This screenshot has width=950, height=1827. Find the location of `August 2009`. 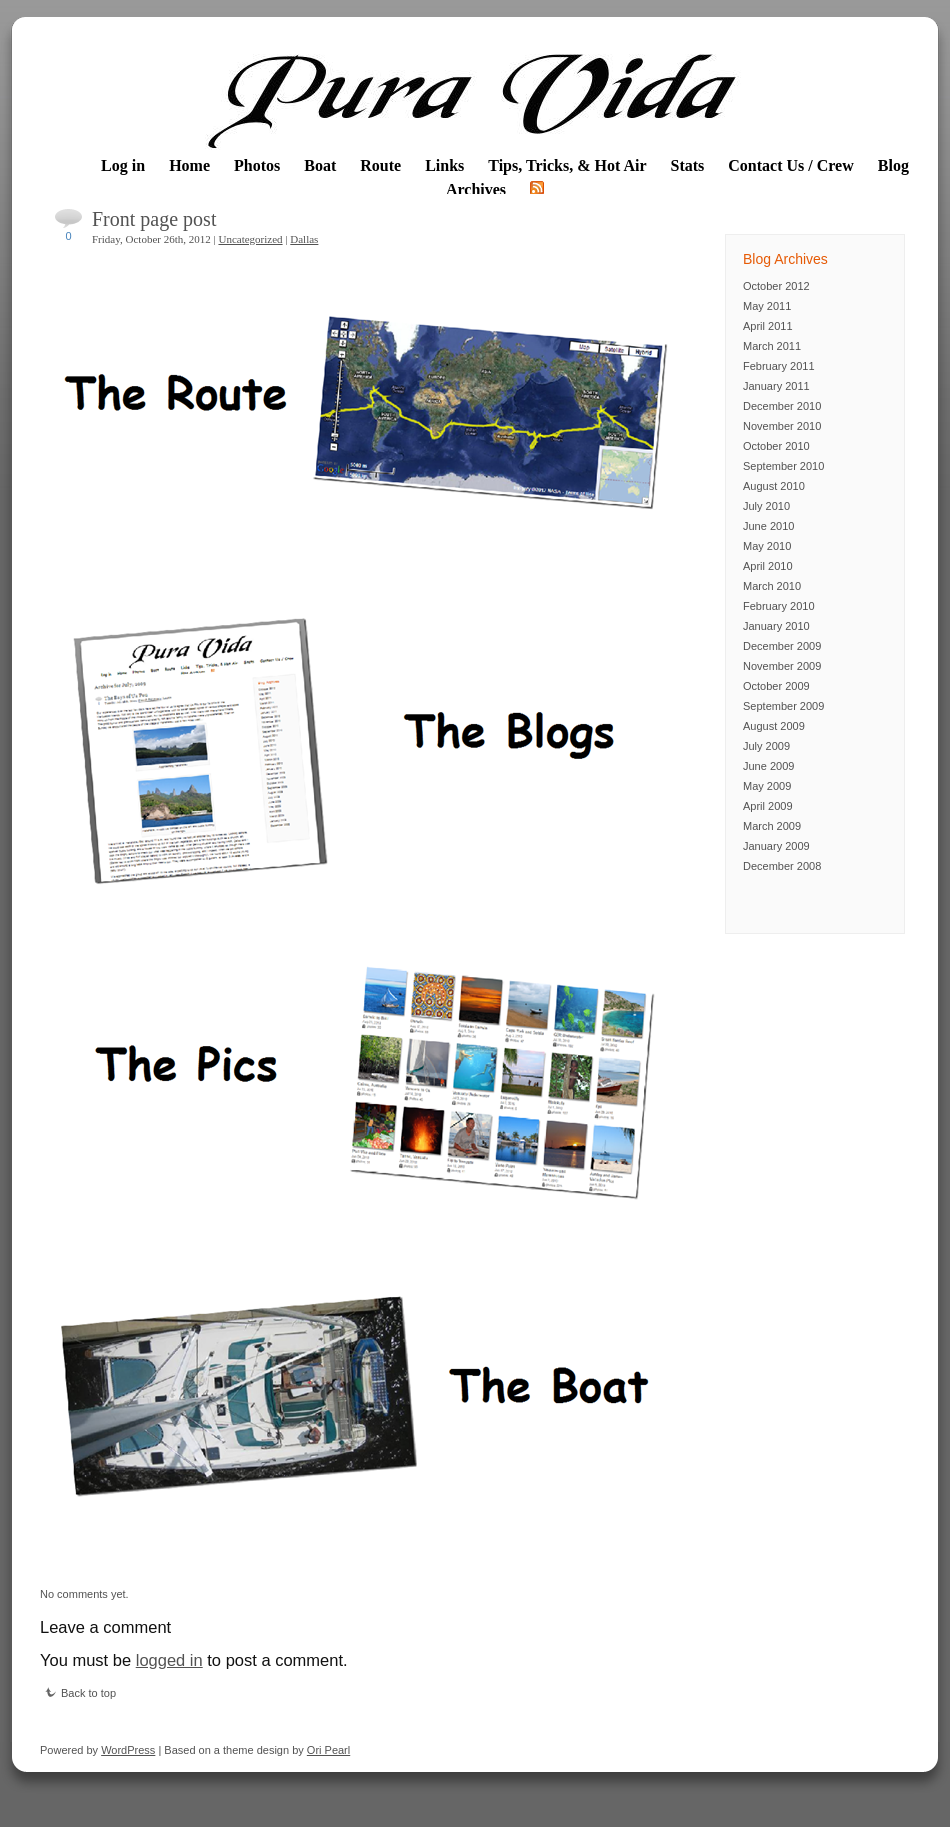

August 2009 is located at coordinates (774, 726).